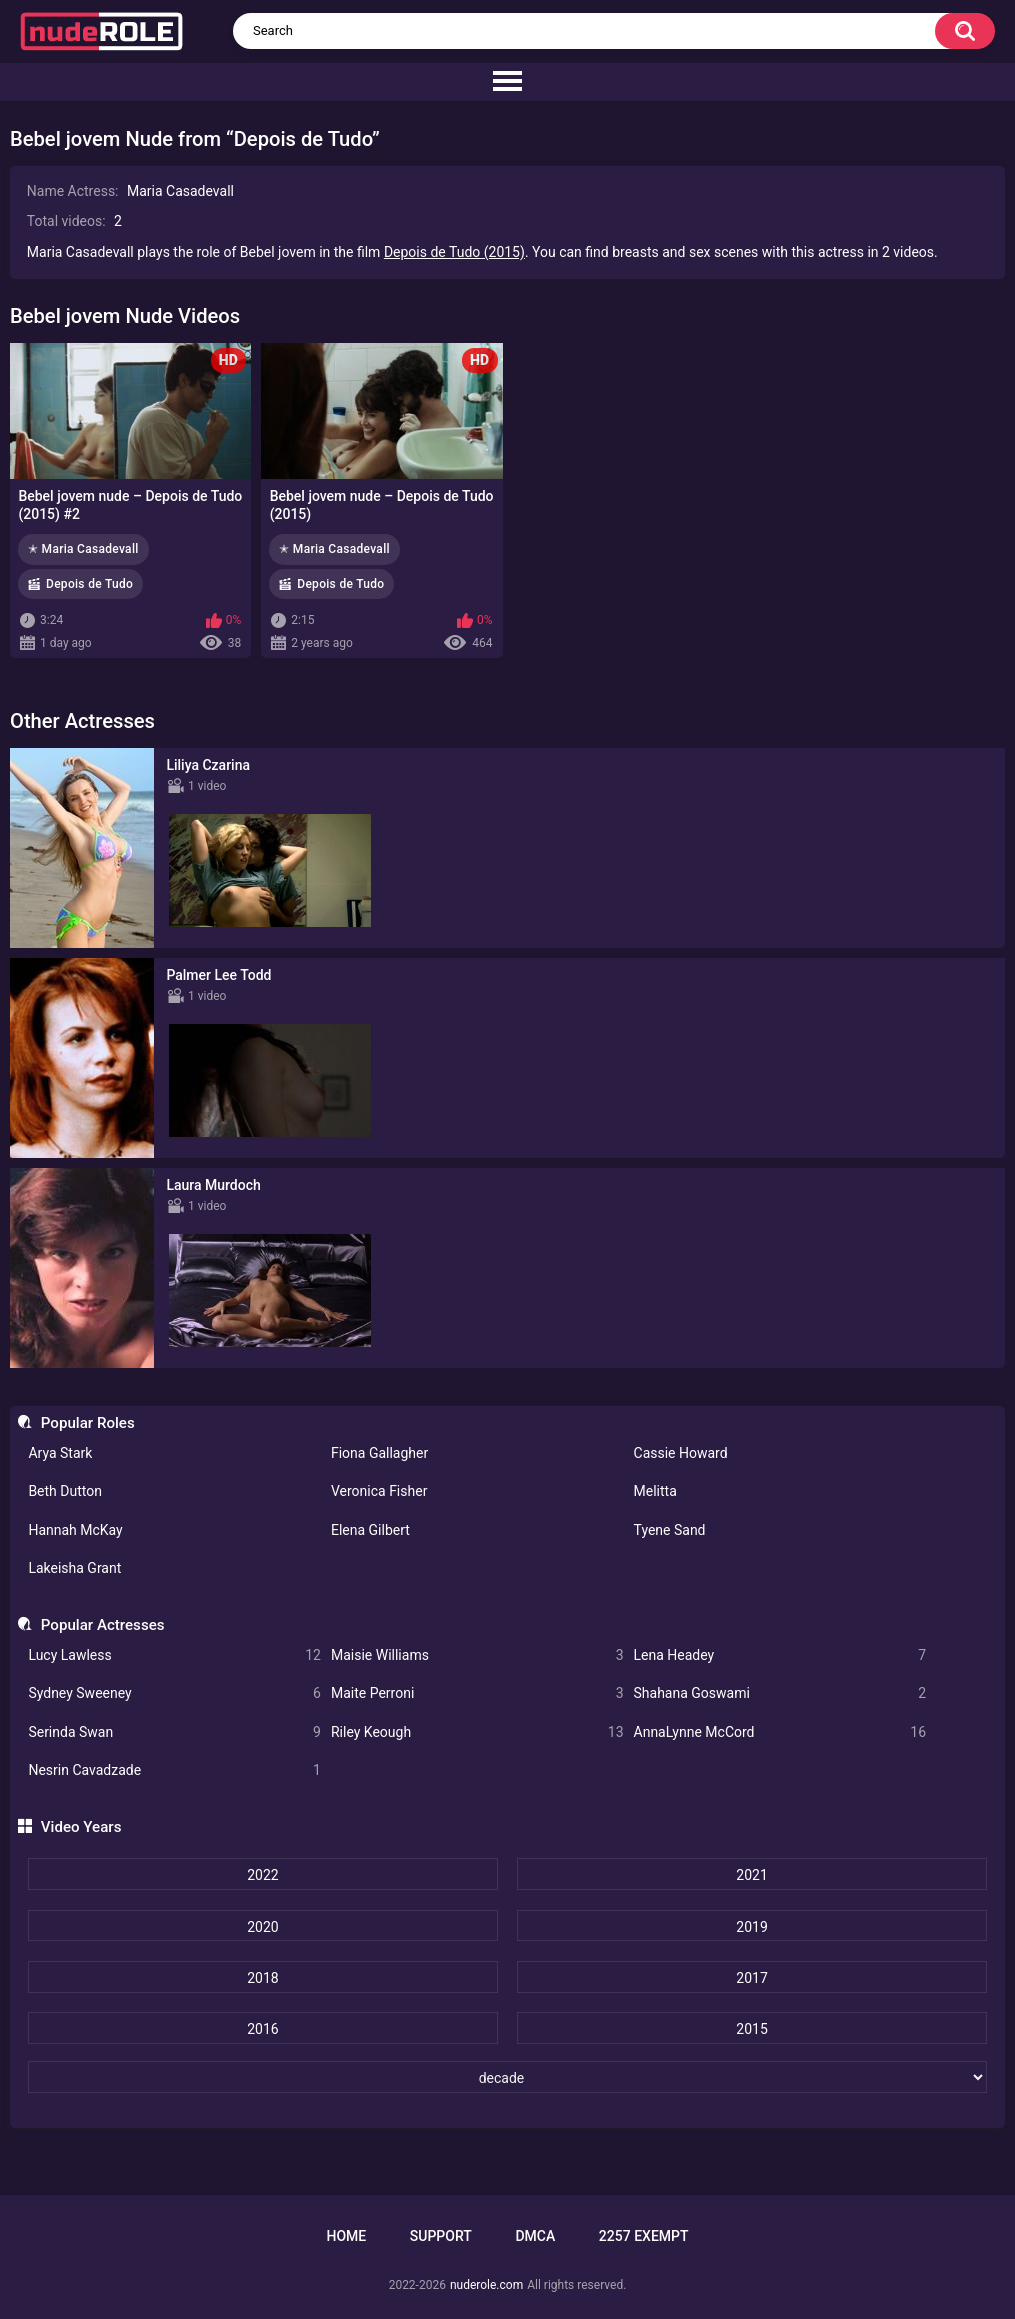 The image size is (1015, 2319). I want to click on Lena Headey, so click(780, 1655).